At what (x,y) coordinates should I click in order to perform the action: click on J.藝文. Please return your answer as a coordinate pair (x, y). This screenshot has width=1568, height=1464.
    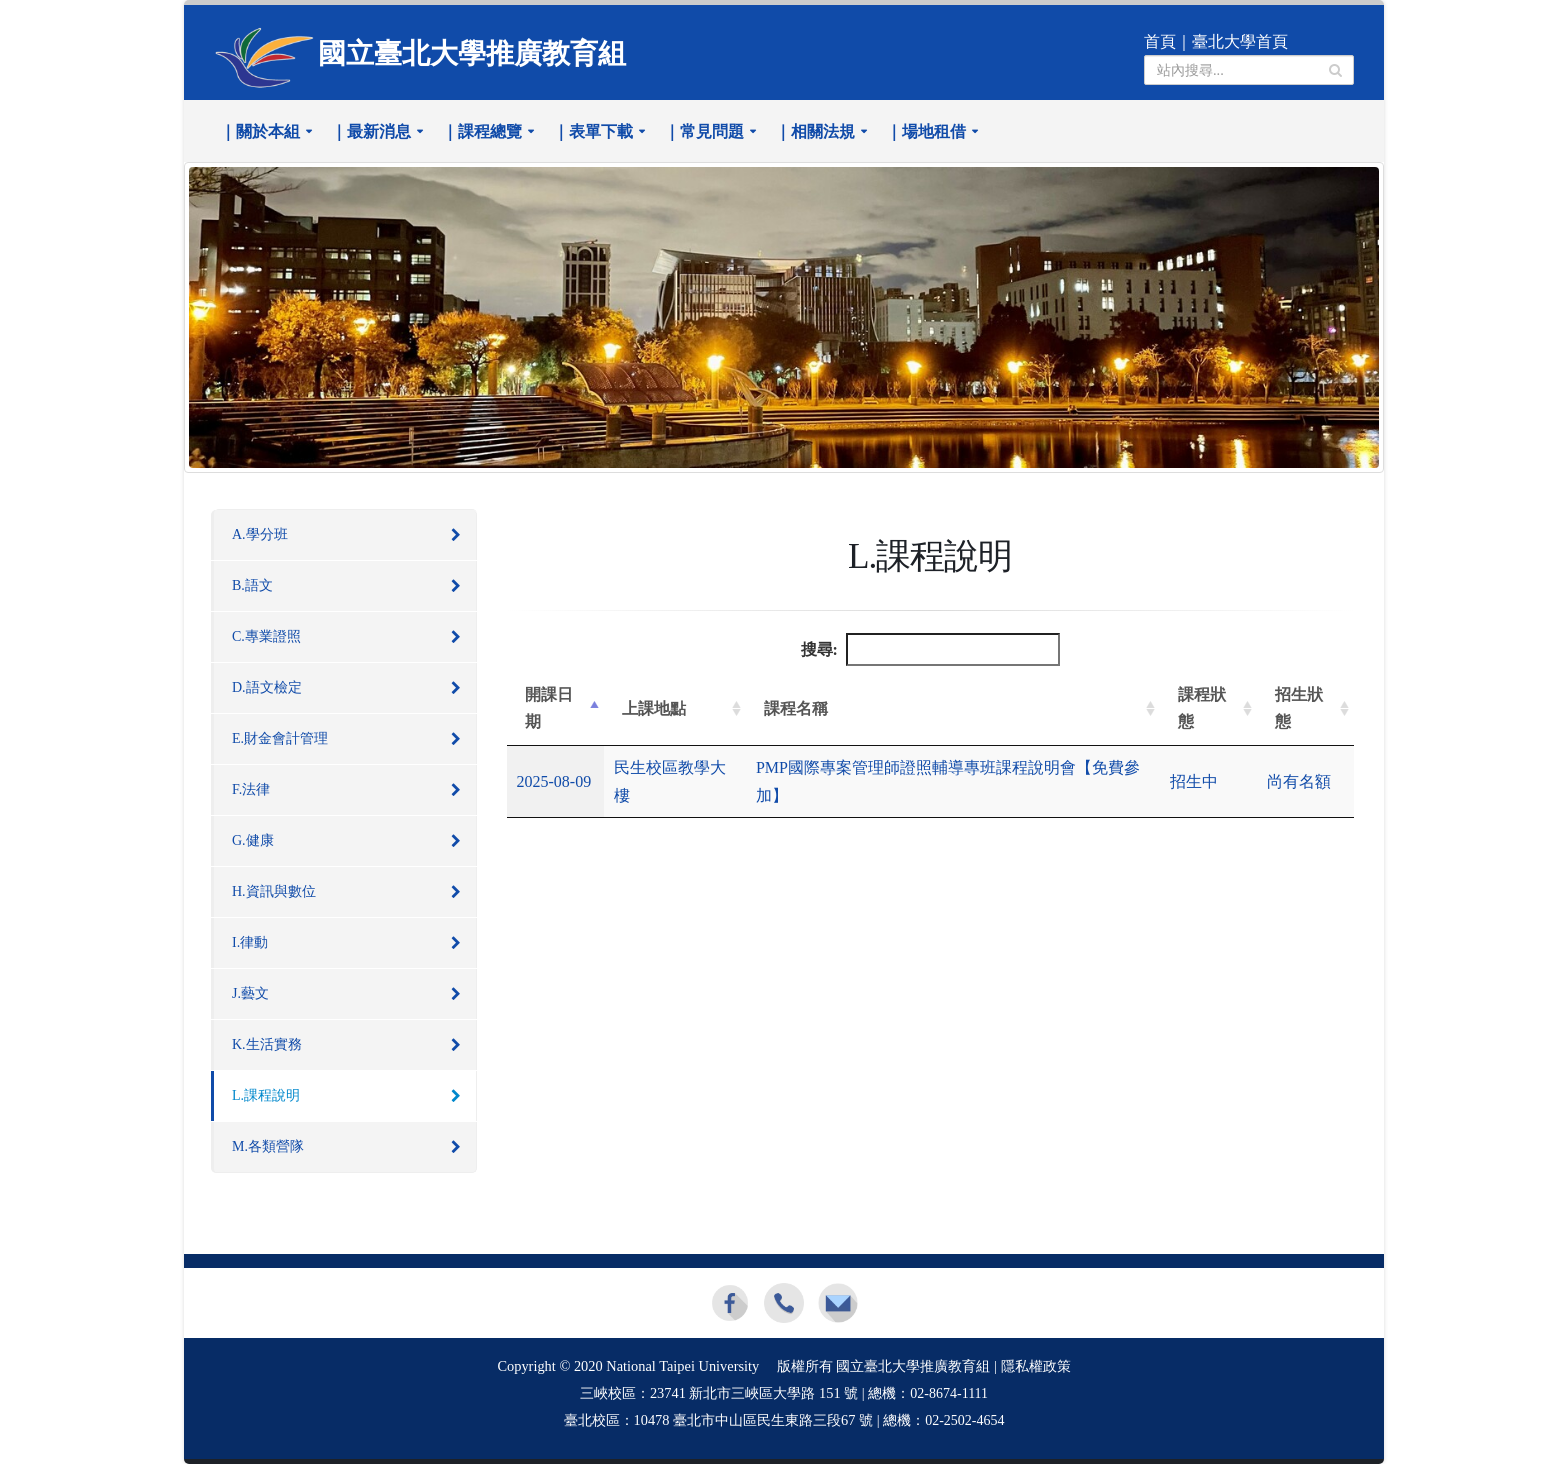
    Looking at the image, I should click on (250, 993).